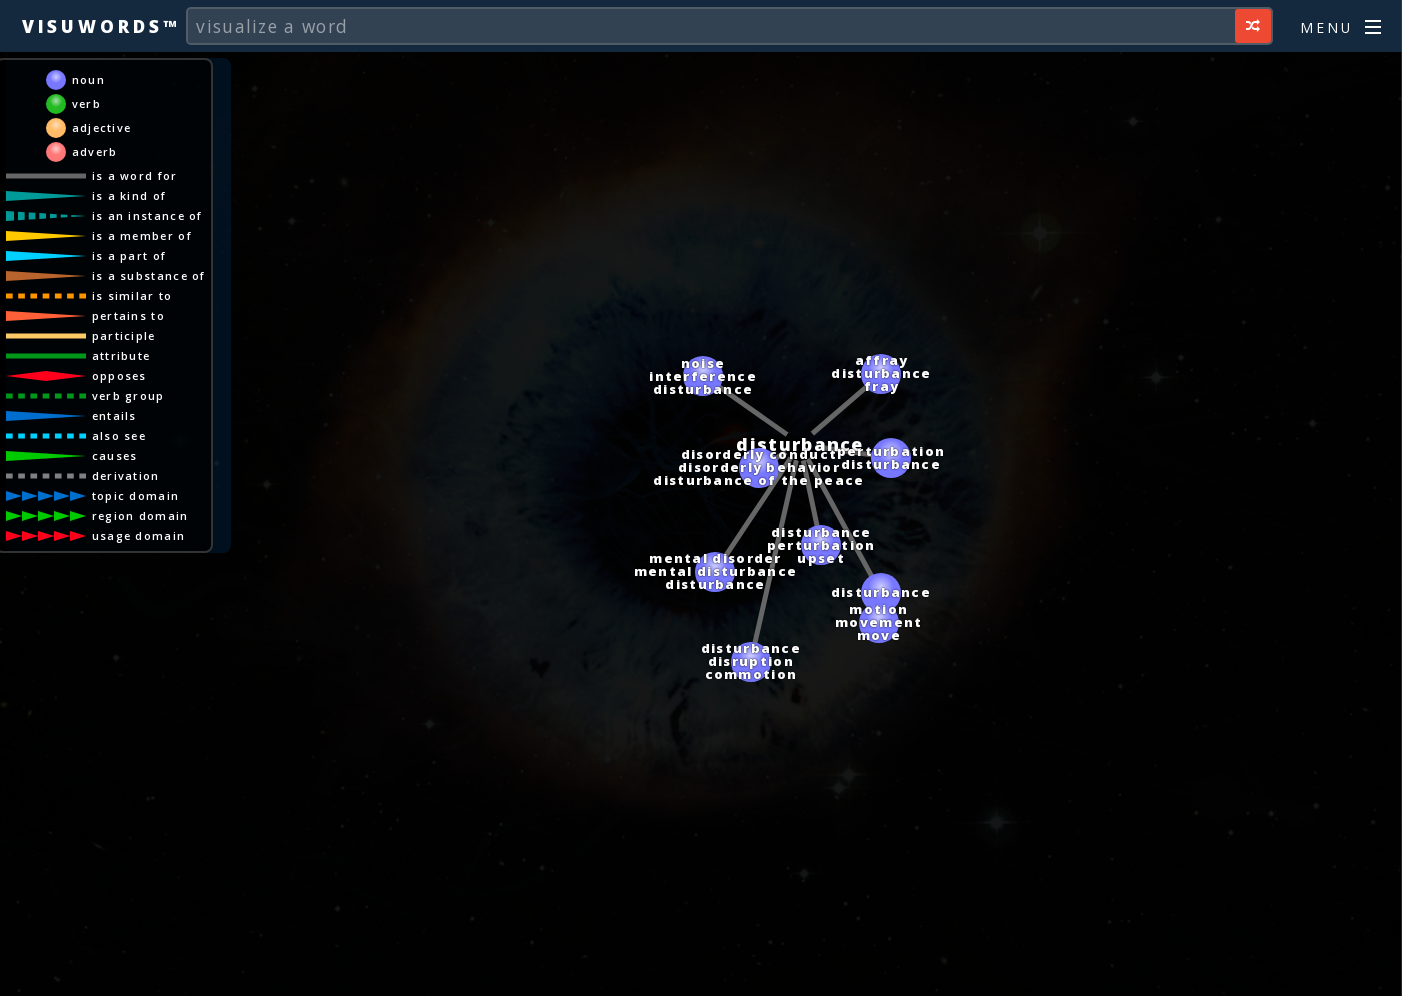 The height and width of the screenshot is (996, 1402). I want to click on adjective, so click(102, 127).